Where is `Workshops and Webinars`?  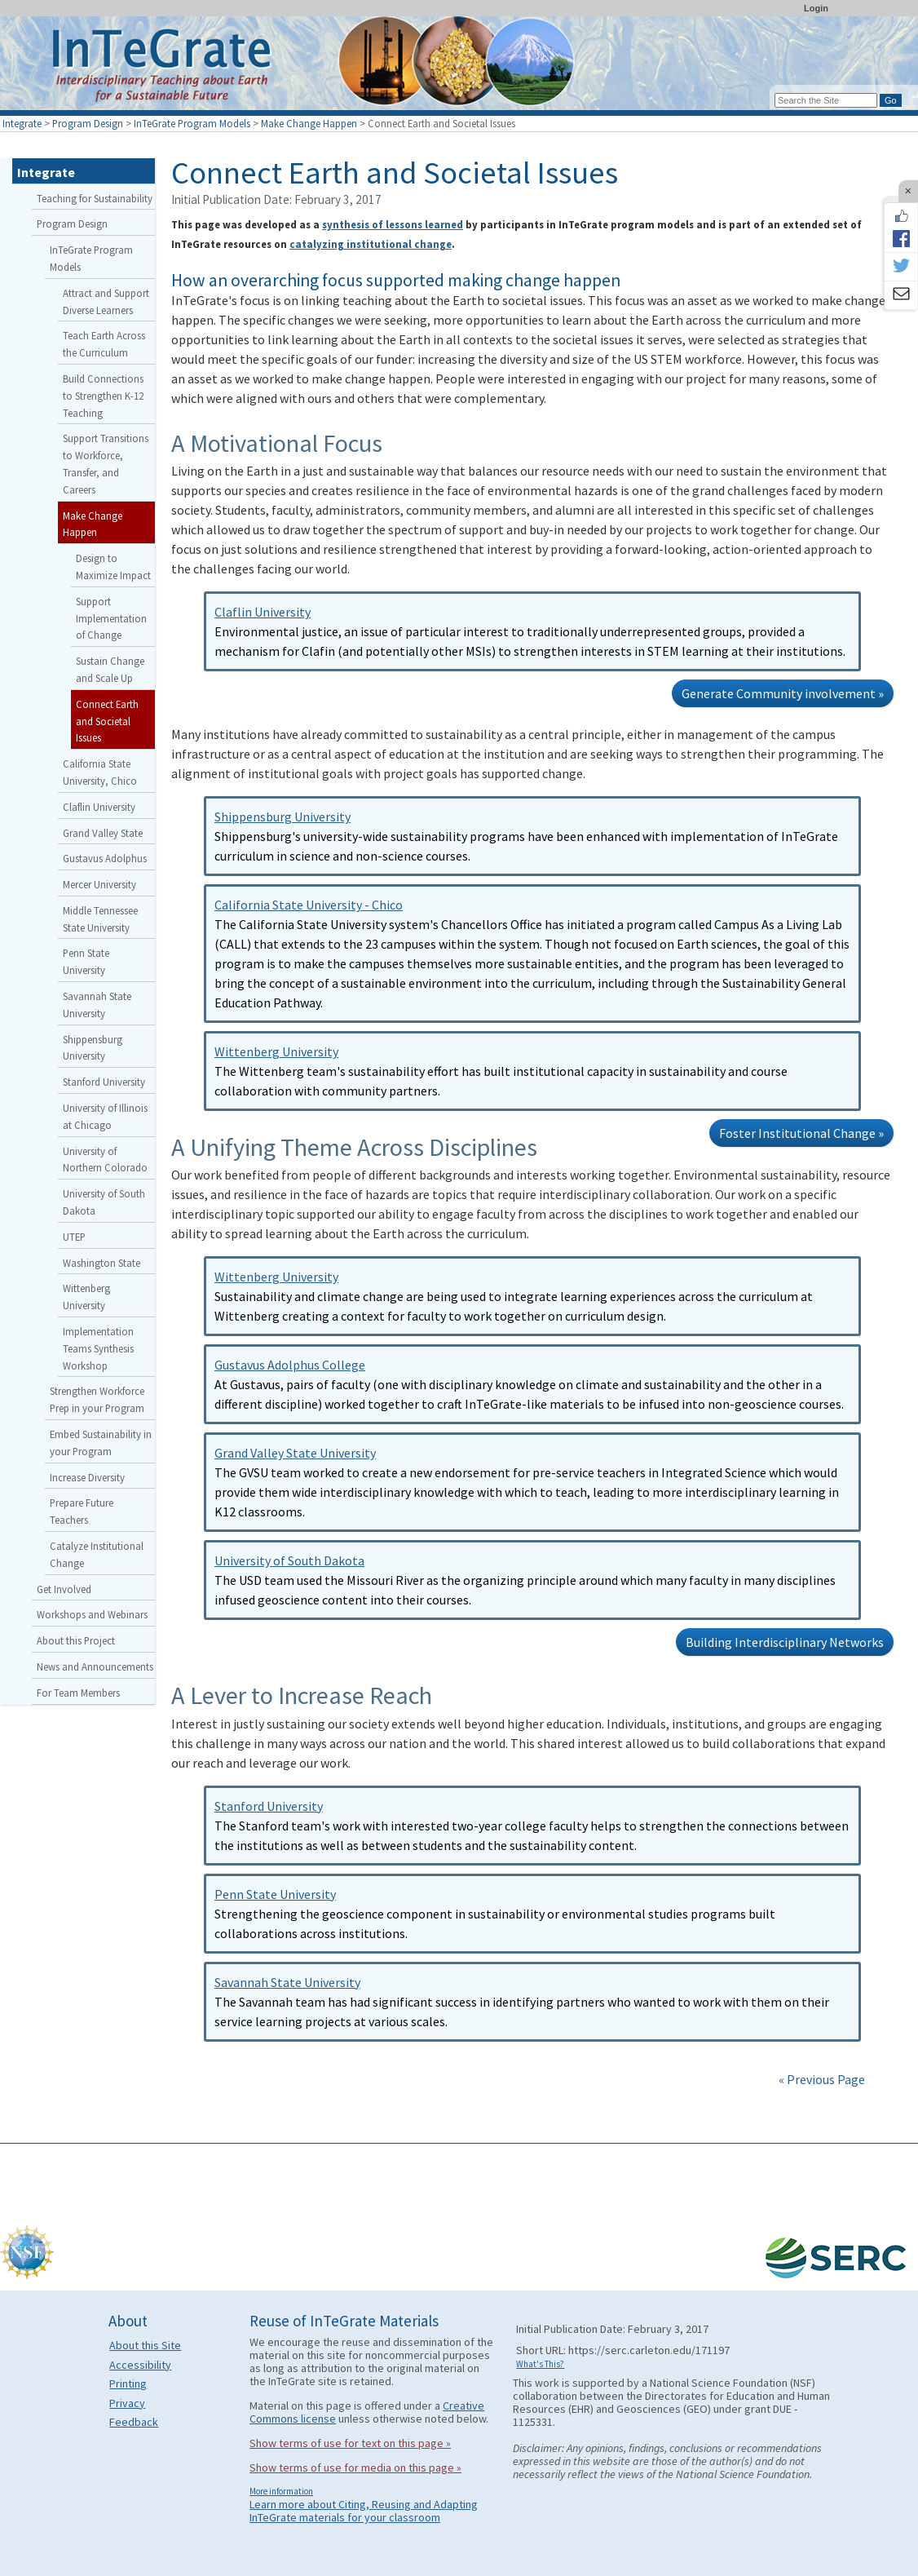
Workshops and Webinars is located at coordinates (92, 1614).